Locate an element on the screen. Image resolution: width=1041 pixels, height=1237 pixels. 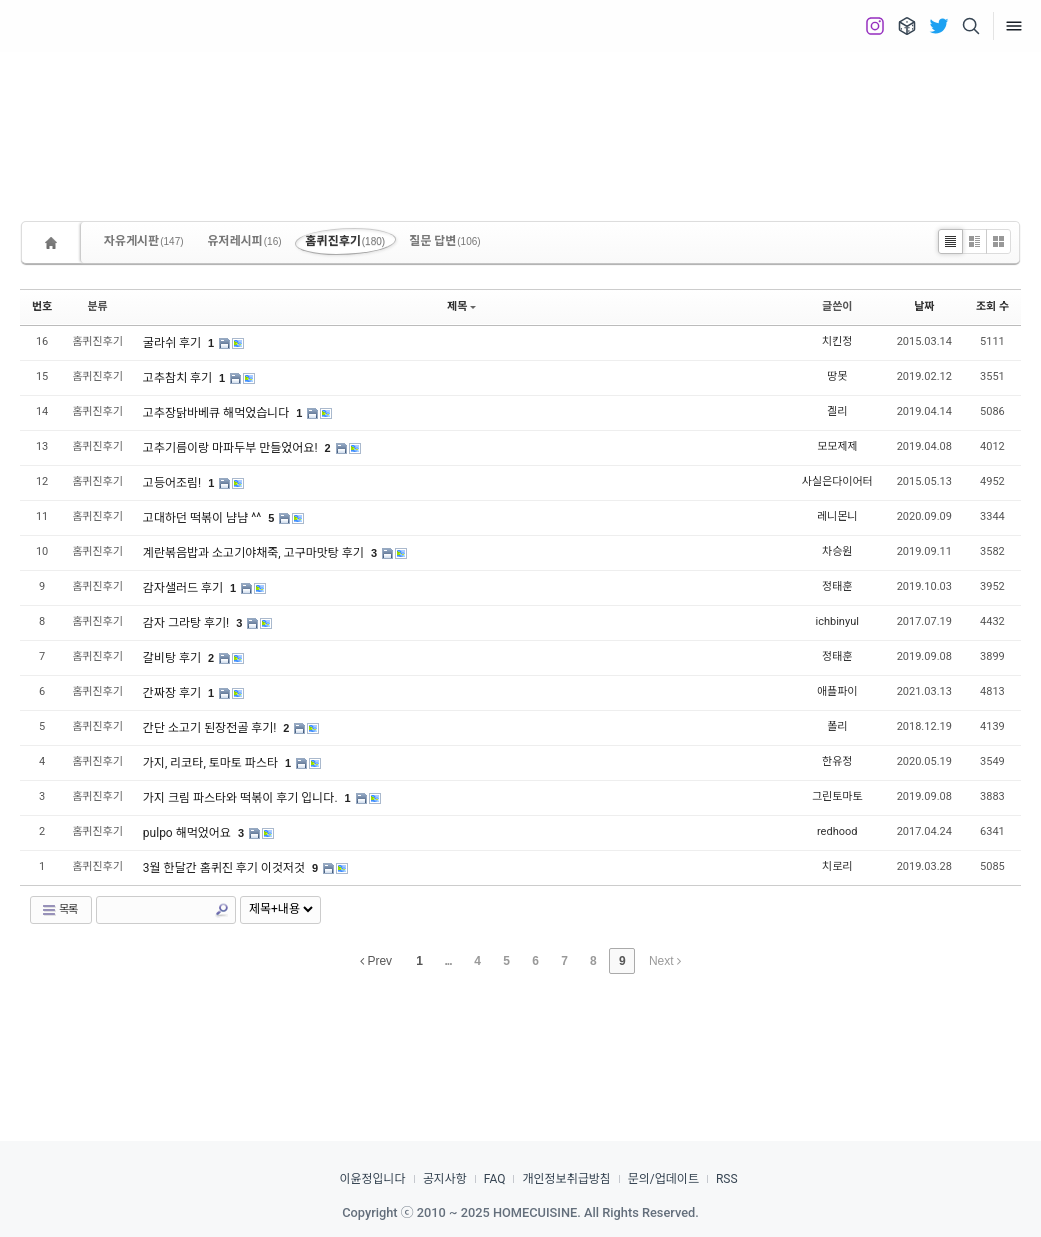
땅못 is located at coordinates (837, 376).